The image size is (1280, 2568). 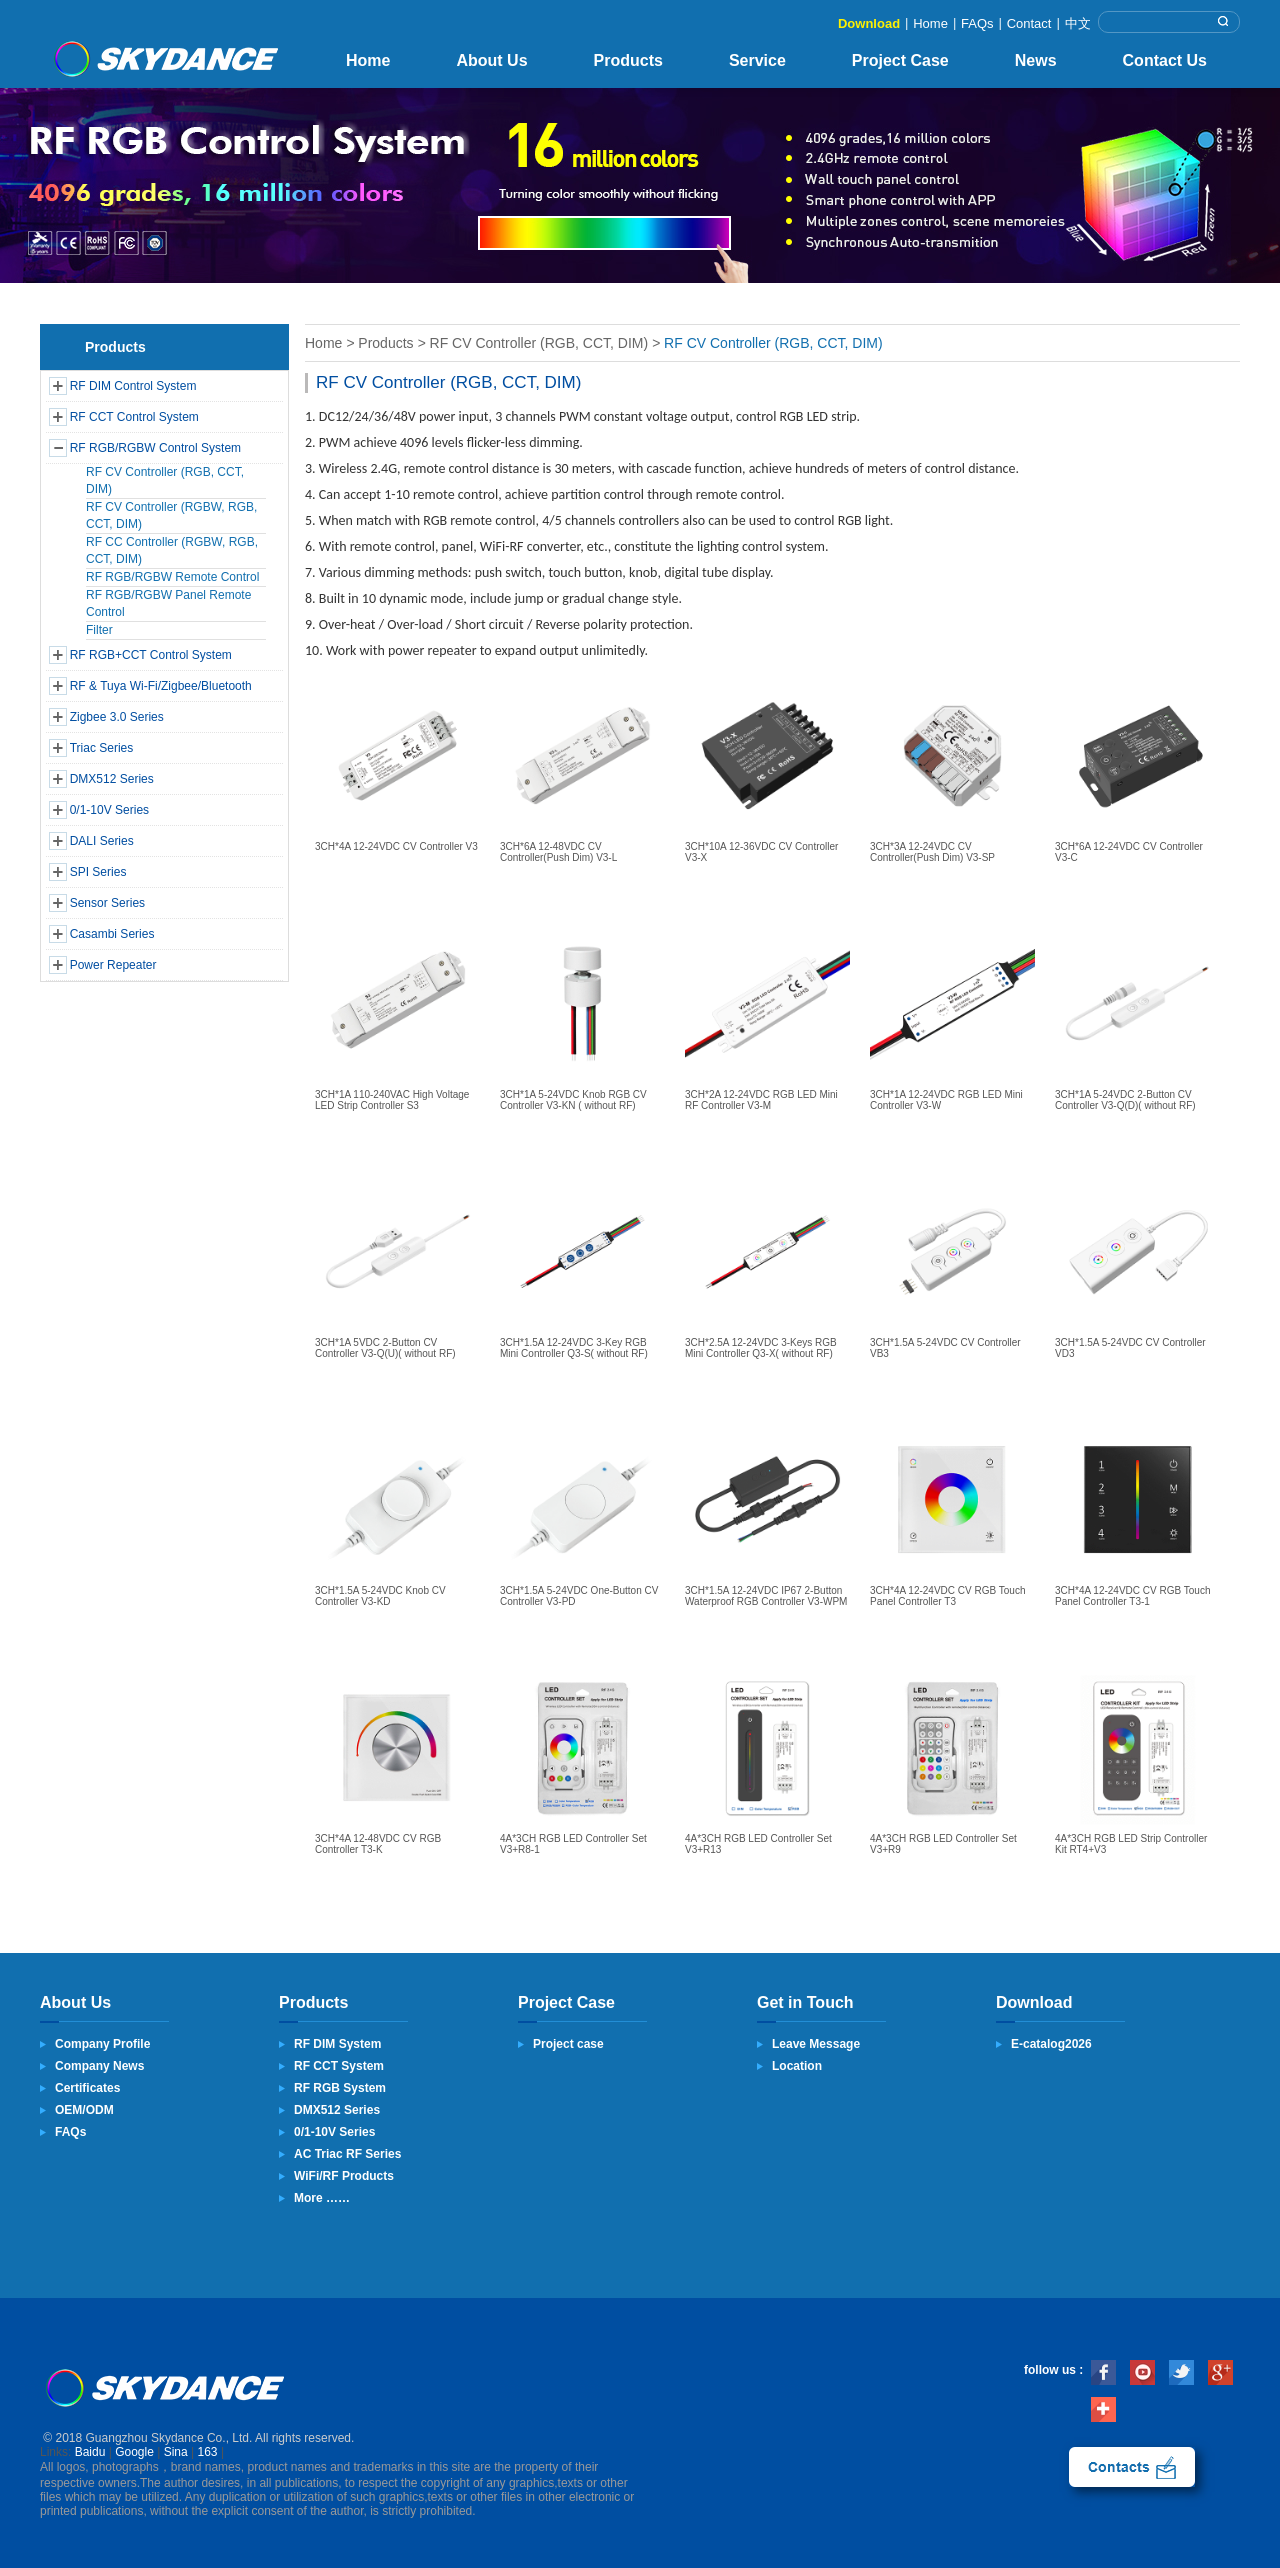 What do you see at coordinates (102, 748) in the screenshot?
I see `Triac Series` at bounding box center [102, 748].